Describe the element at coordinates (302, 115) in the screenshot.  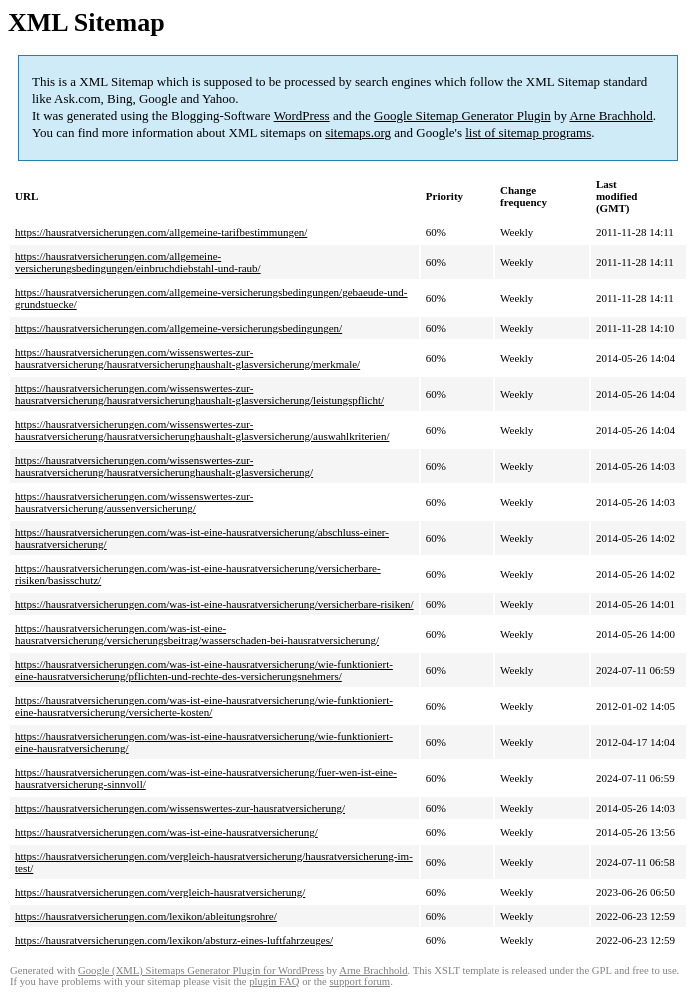
I see `WordPress` at that location.